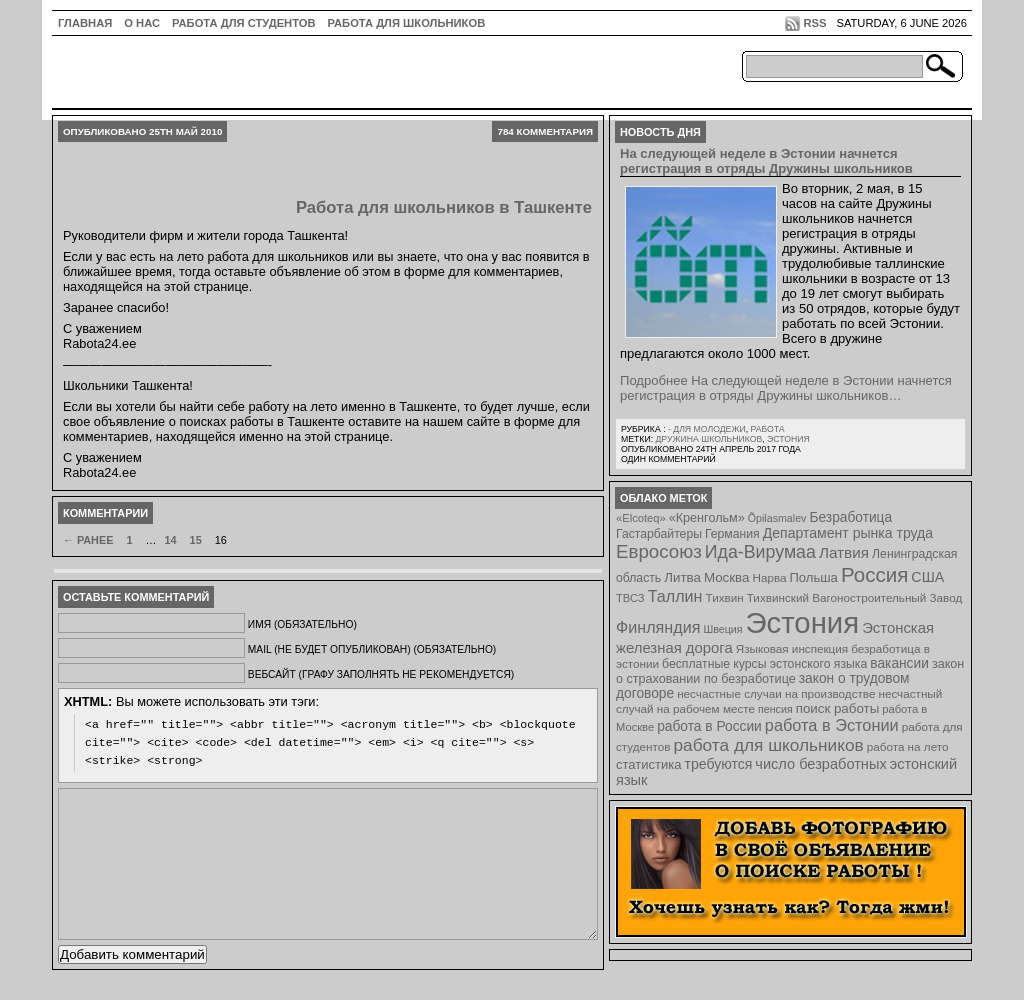  I want to click on статистика [статистика (11 элементов)], so click(648, 764).